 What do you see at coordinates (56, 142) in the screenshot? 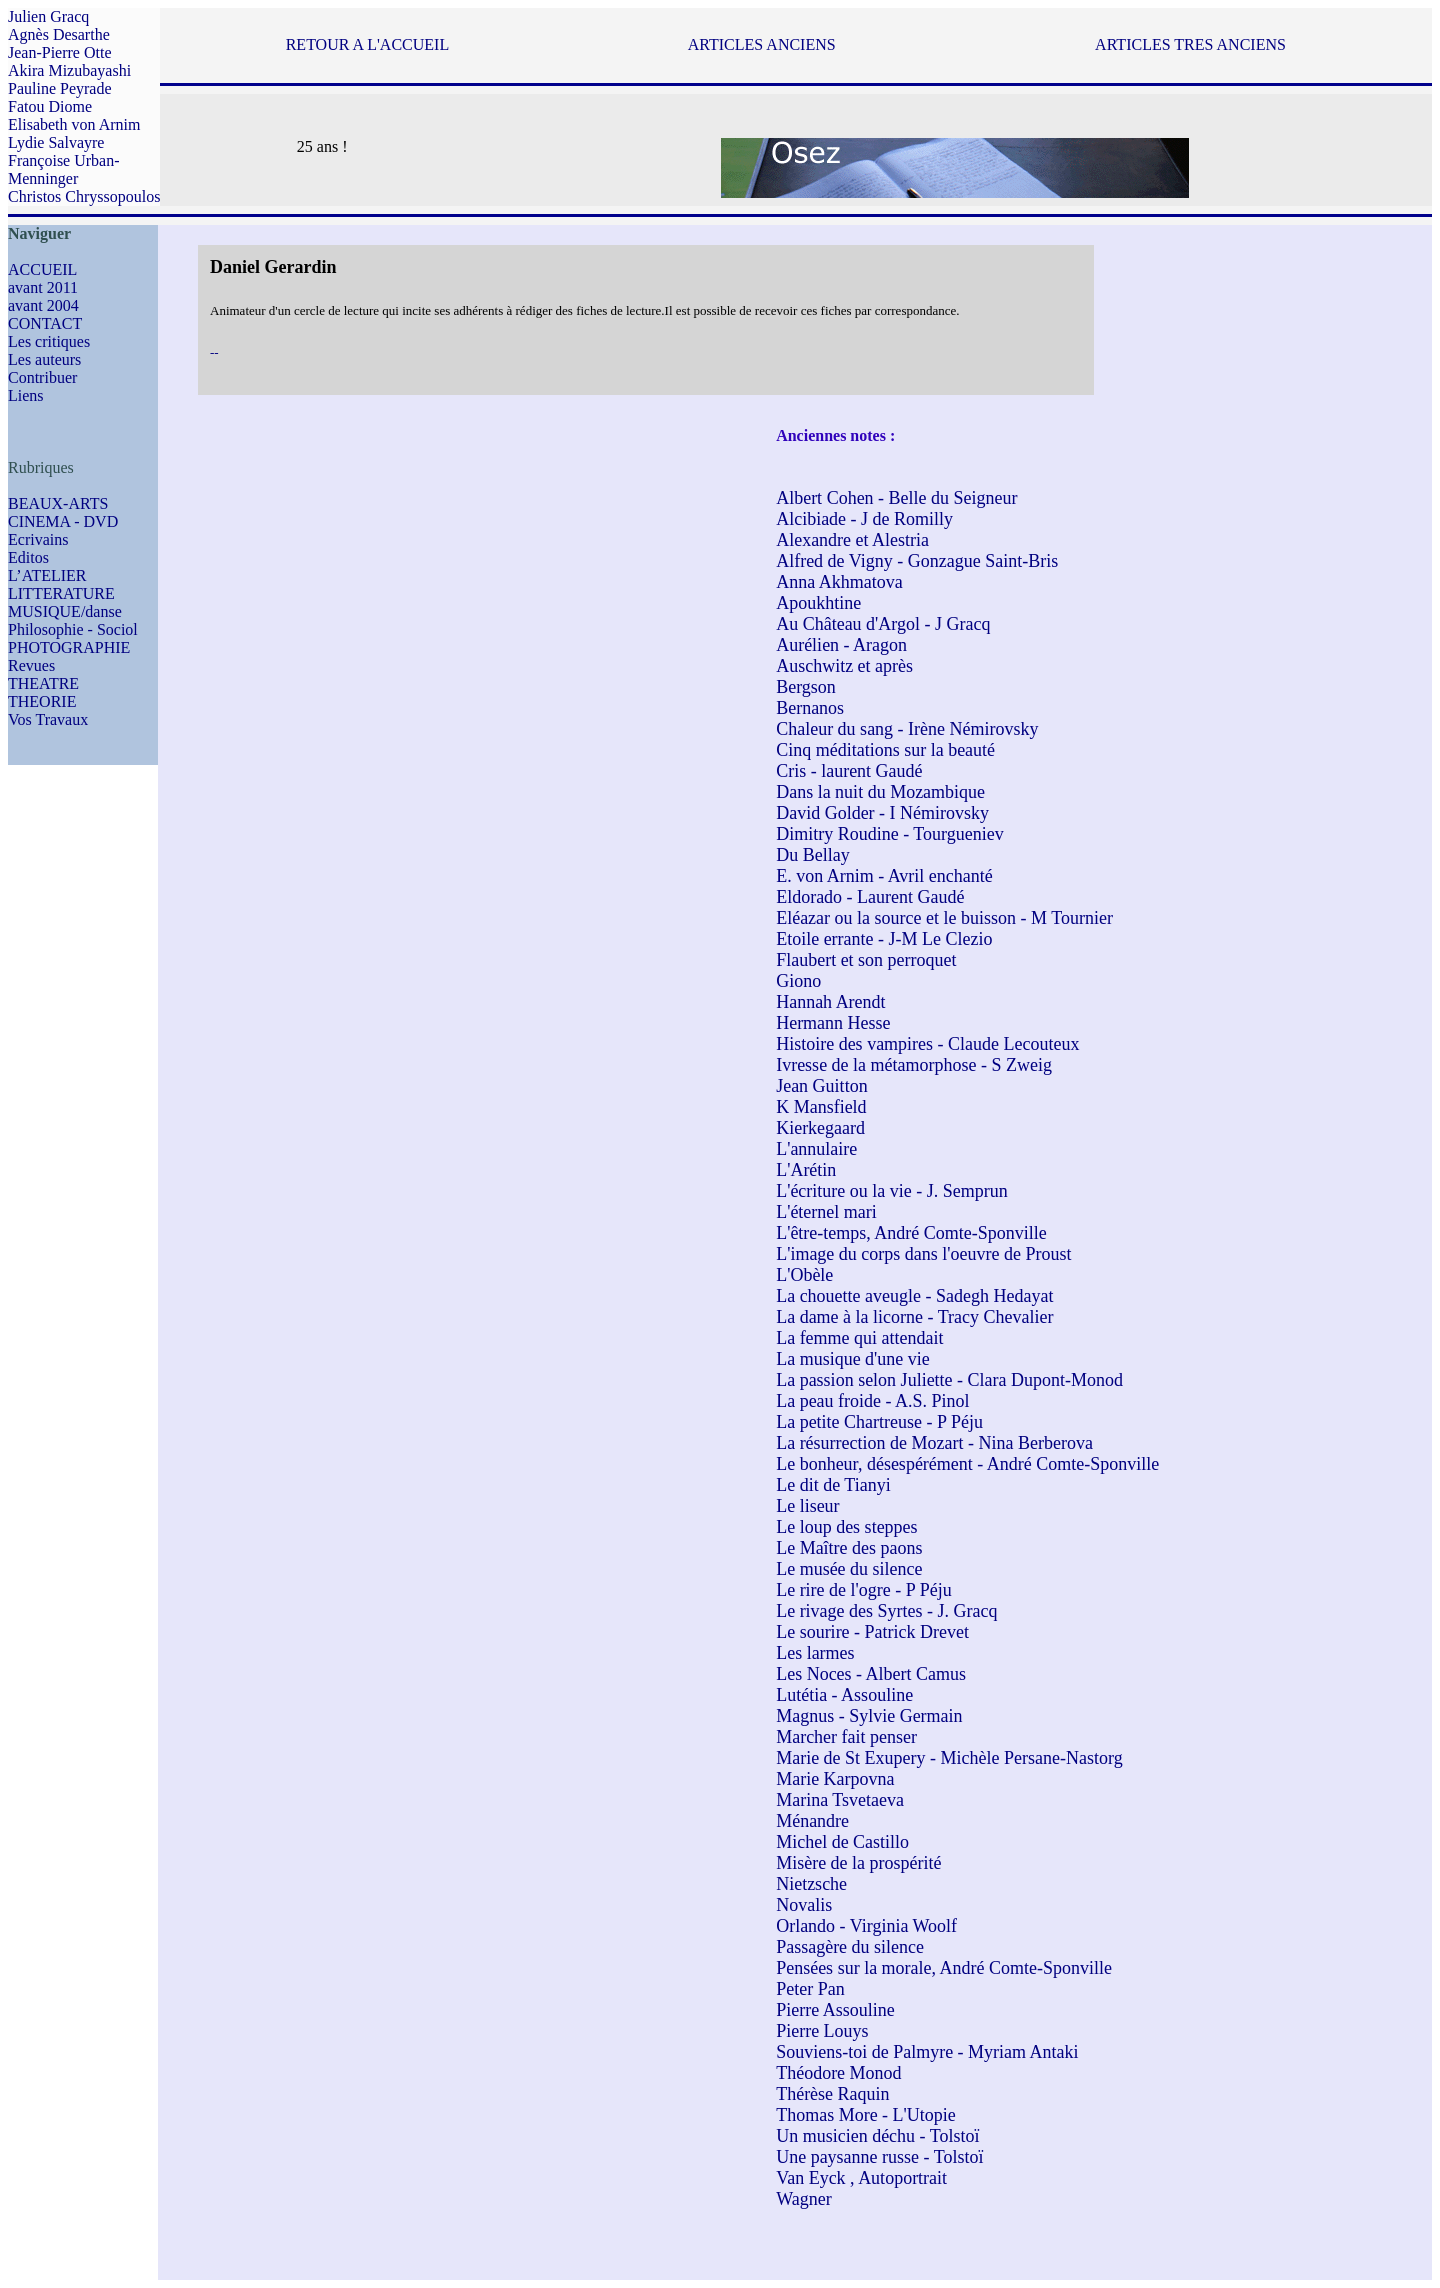
I see `Lydie Salvayre` at bounding box center [56, 142].